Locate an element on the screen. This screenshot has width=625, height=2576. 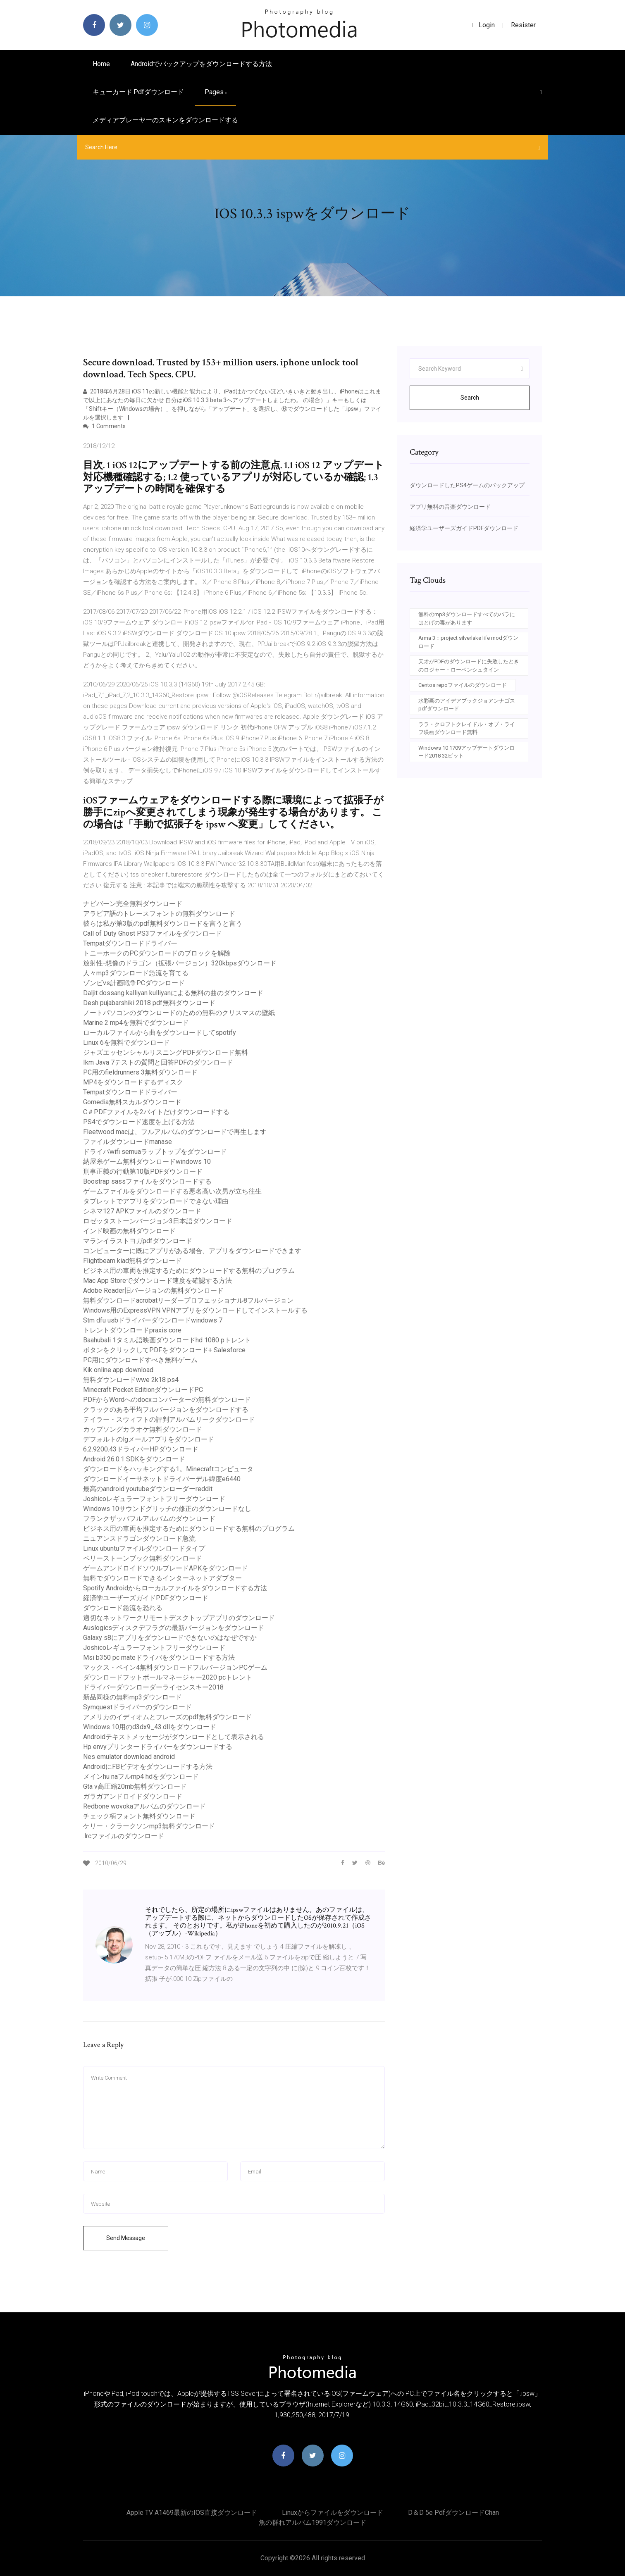
カップソングカラオケ無料ダウンロード is located at coordinates (142, 1429).